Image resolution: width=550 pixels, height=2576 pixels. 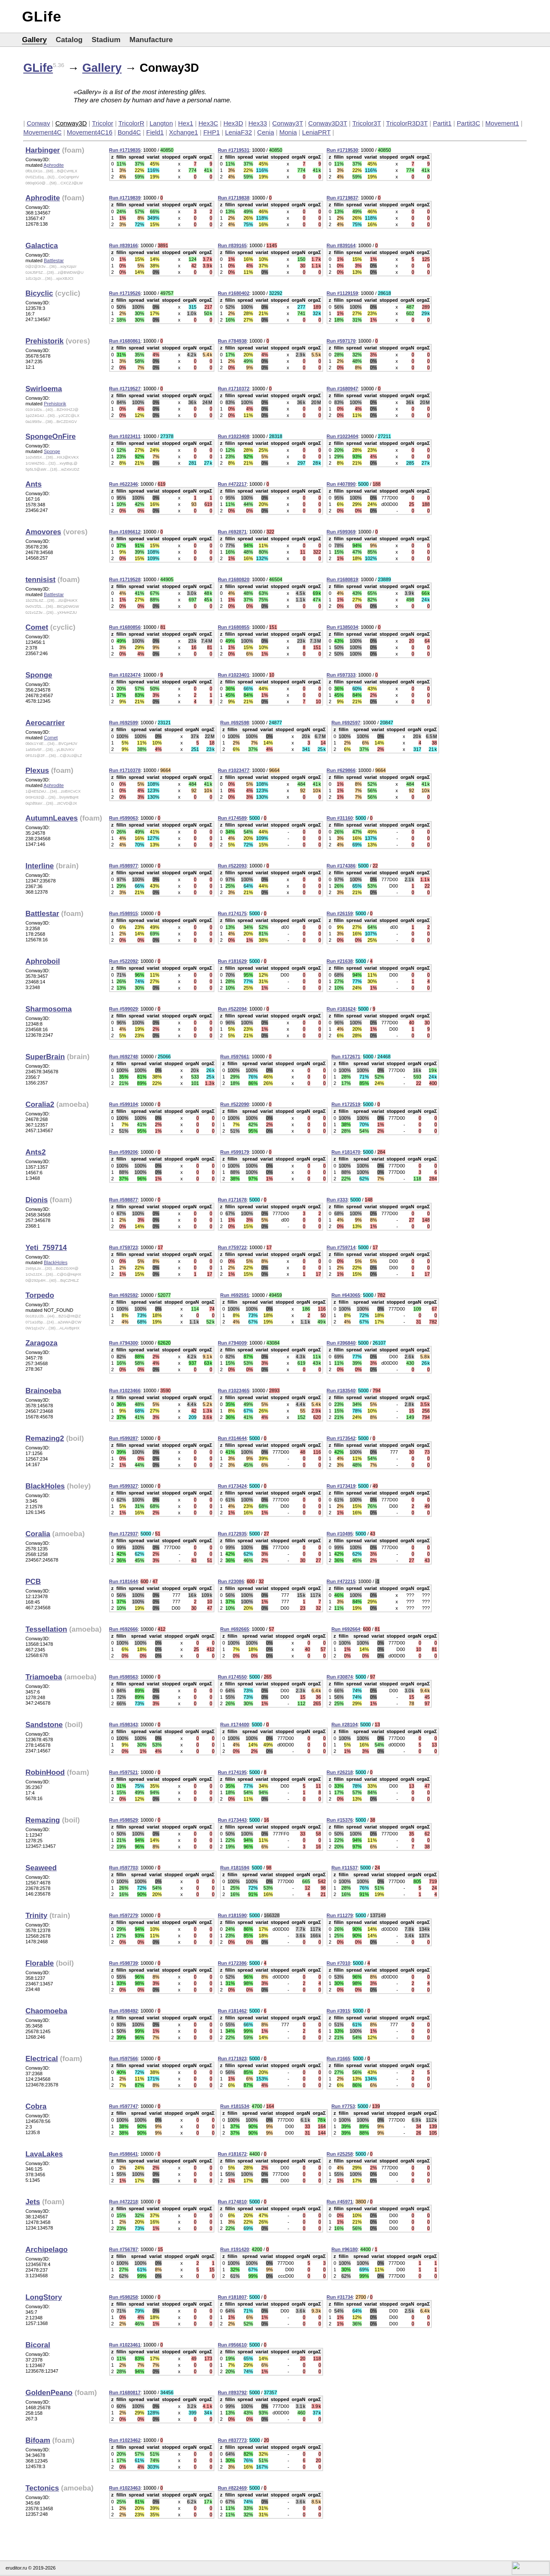 I want to click on Run #1719837, so click(x=342, y=197).